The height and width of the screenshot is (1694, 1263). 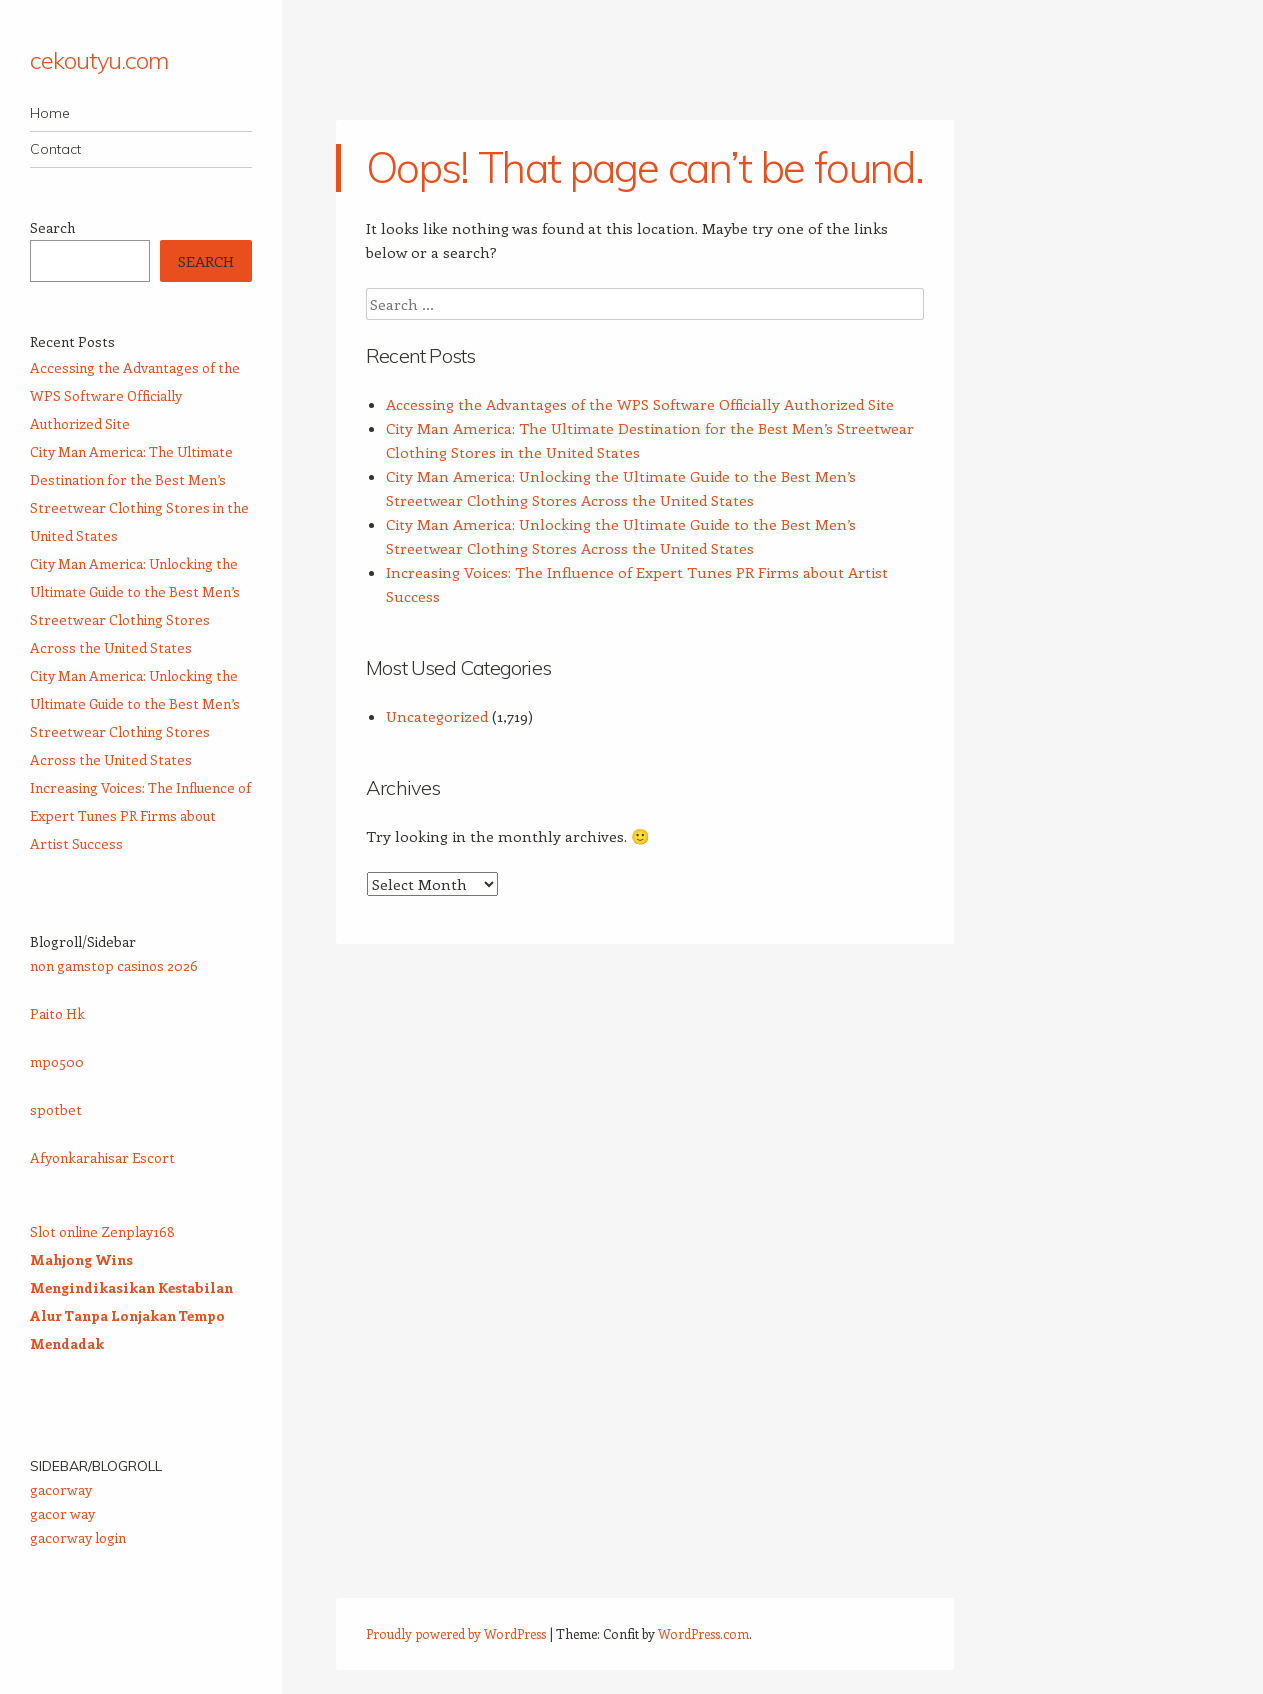 I want to click on WordPress.com, so click(x=703, y=1633).